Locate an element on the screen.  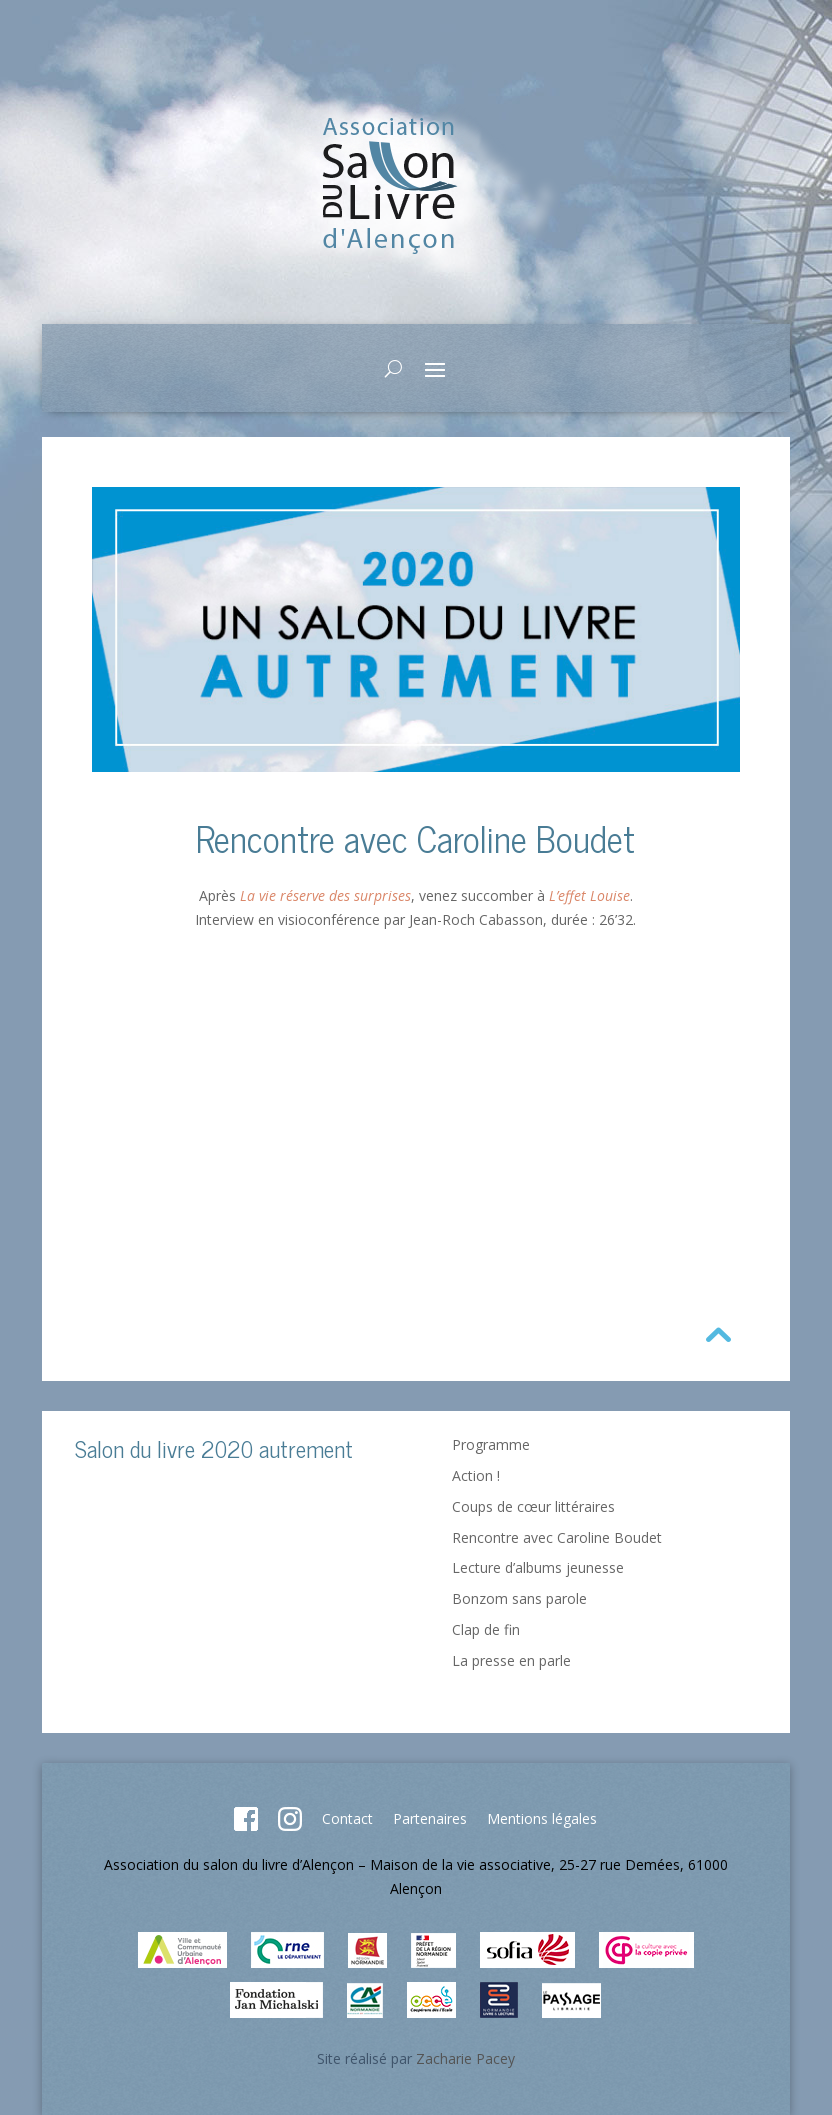
Mentions légales is located at coordinates (542, 1818).